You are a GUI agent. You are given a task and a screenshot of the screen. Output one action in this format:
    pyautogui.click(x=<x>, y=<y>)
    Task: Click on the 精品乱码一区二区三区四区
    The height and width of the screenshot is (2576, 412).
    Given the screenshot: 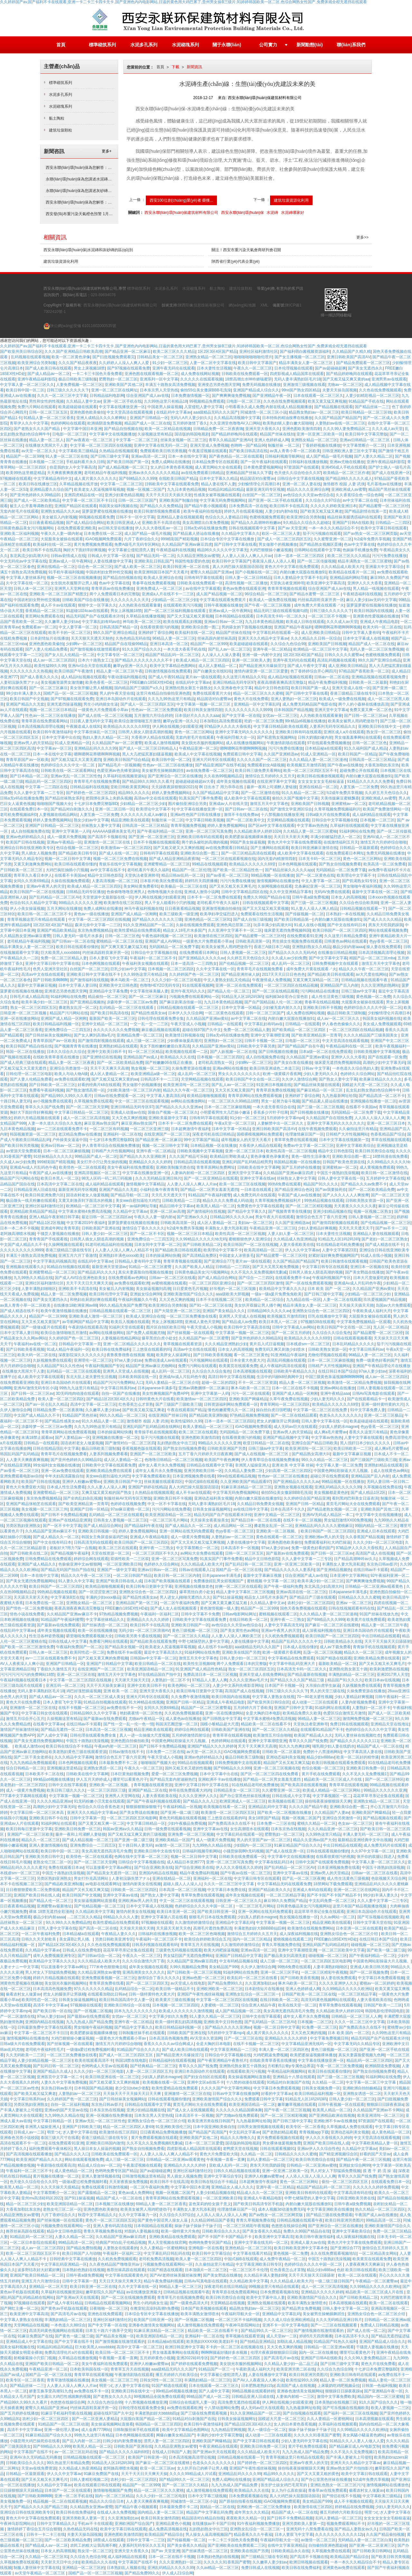 What is the action you would take?
    pyautogui.click(x=48, y=781)
    